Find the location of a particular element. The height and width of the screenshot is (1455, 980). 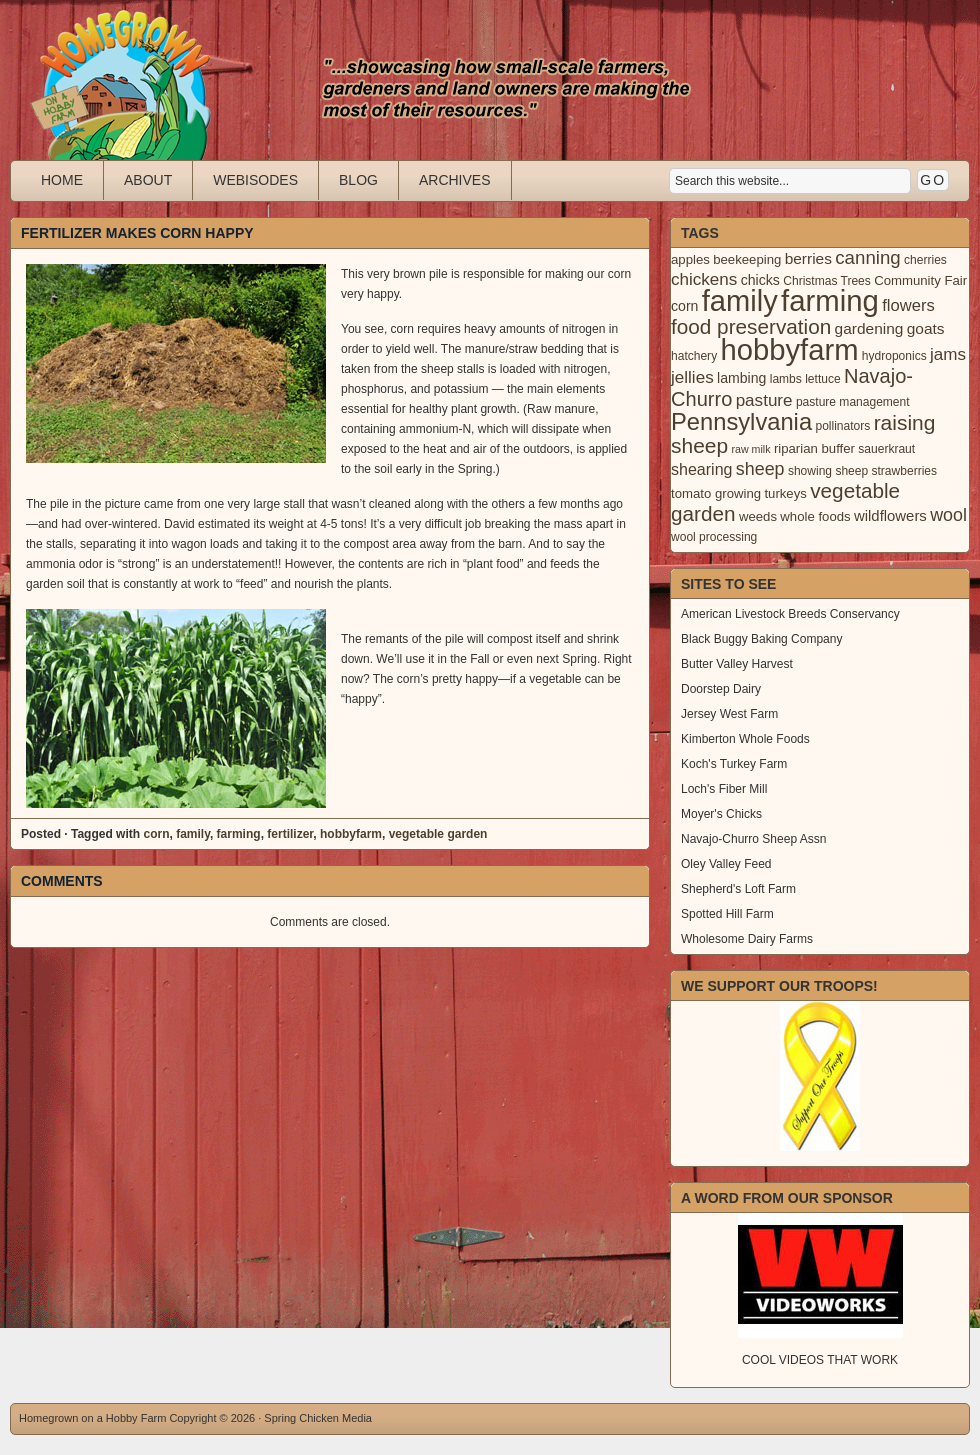

flowers [flowers (9 items)] is located at coordinates (908, 305).